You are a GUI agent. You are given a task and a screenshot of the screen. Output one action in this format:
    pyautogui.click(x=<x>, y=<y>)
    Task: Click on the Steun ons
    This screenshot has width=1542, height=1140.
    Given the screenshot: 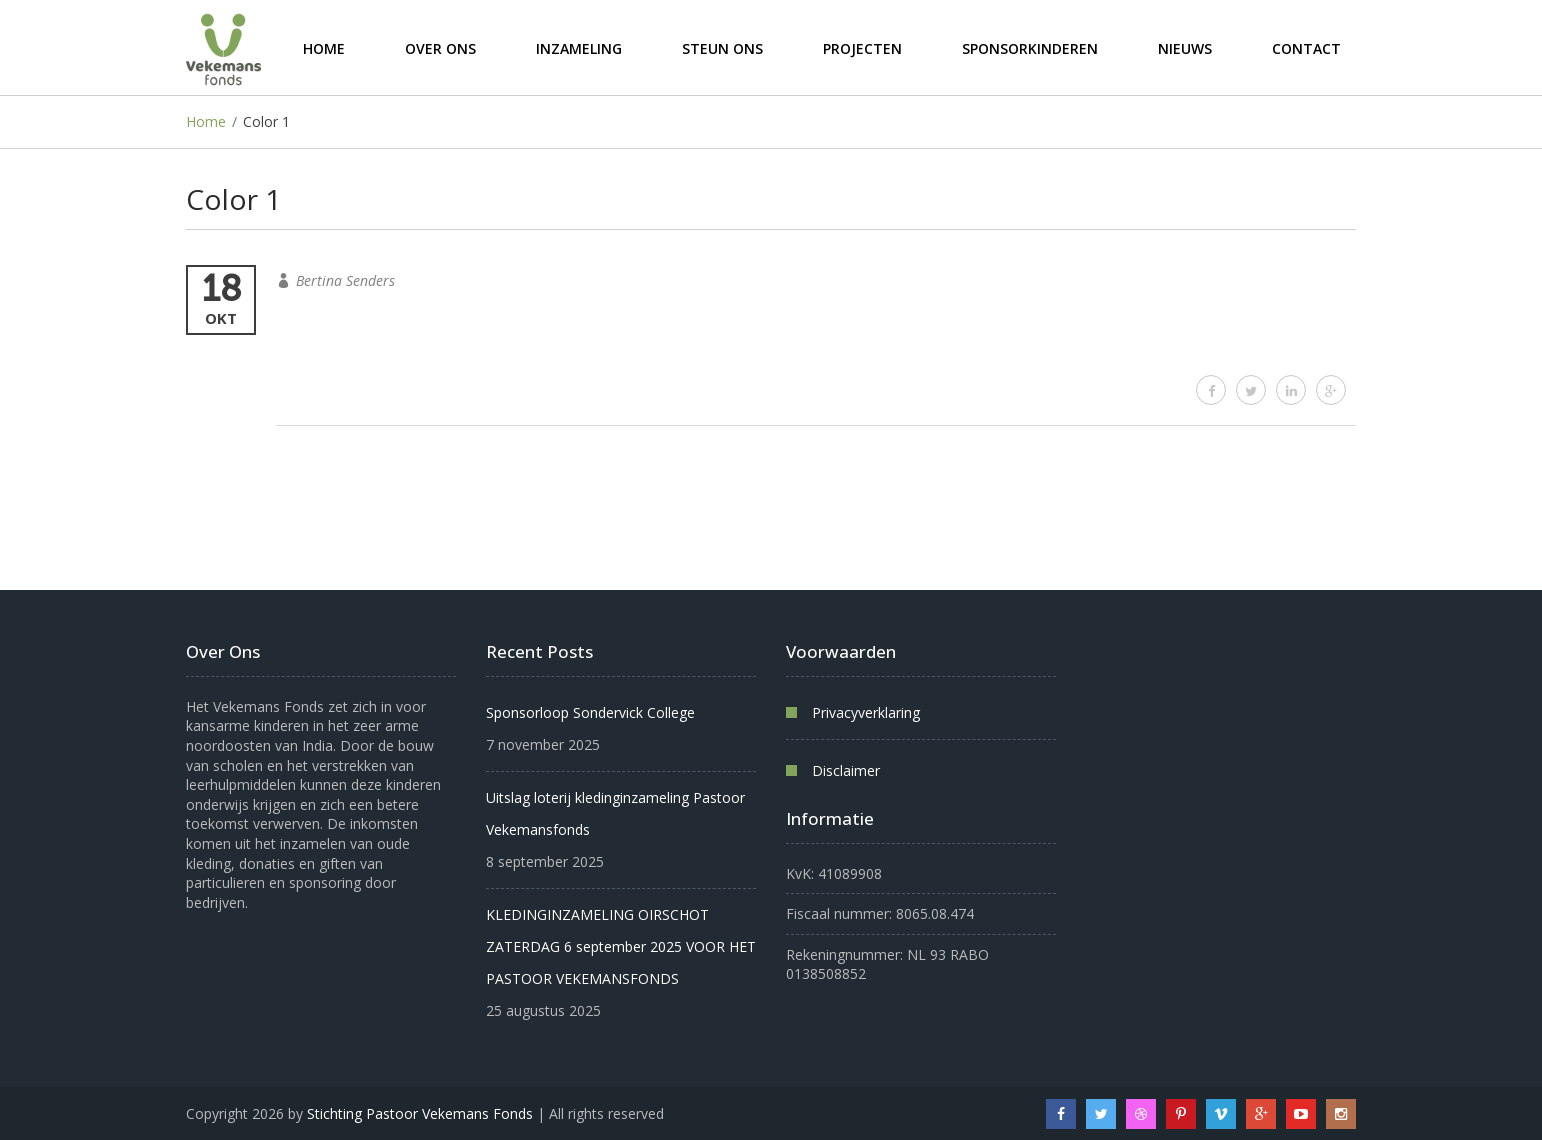 What is the action you would take?
    pyautogui.click(x=722, y=47)
    